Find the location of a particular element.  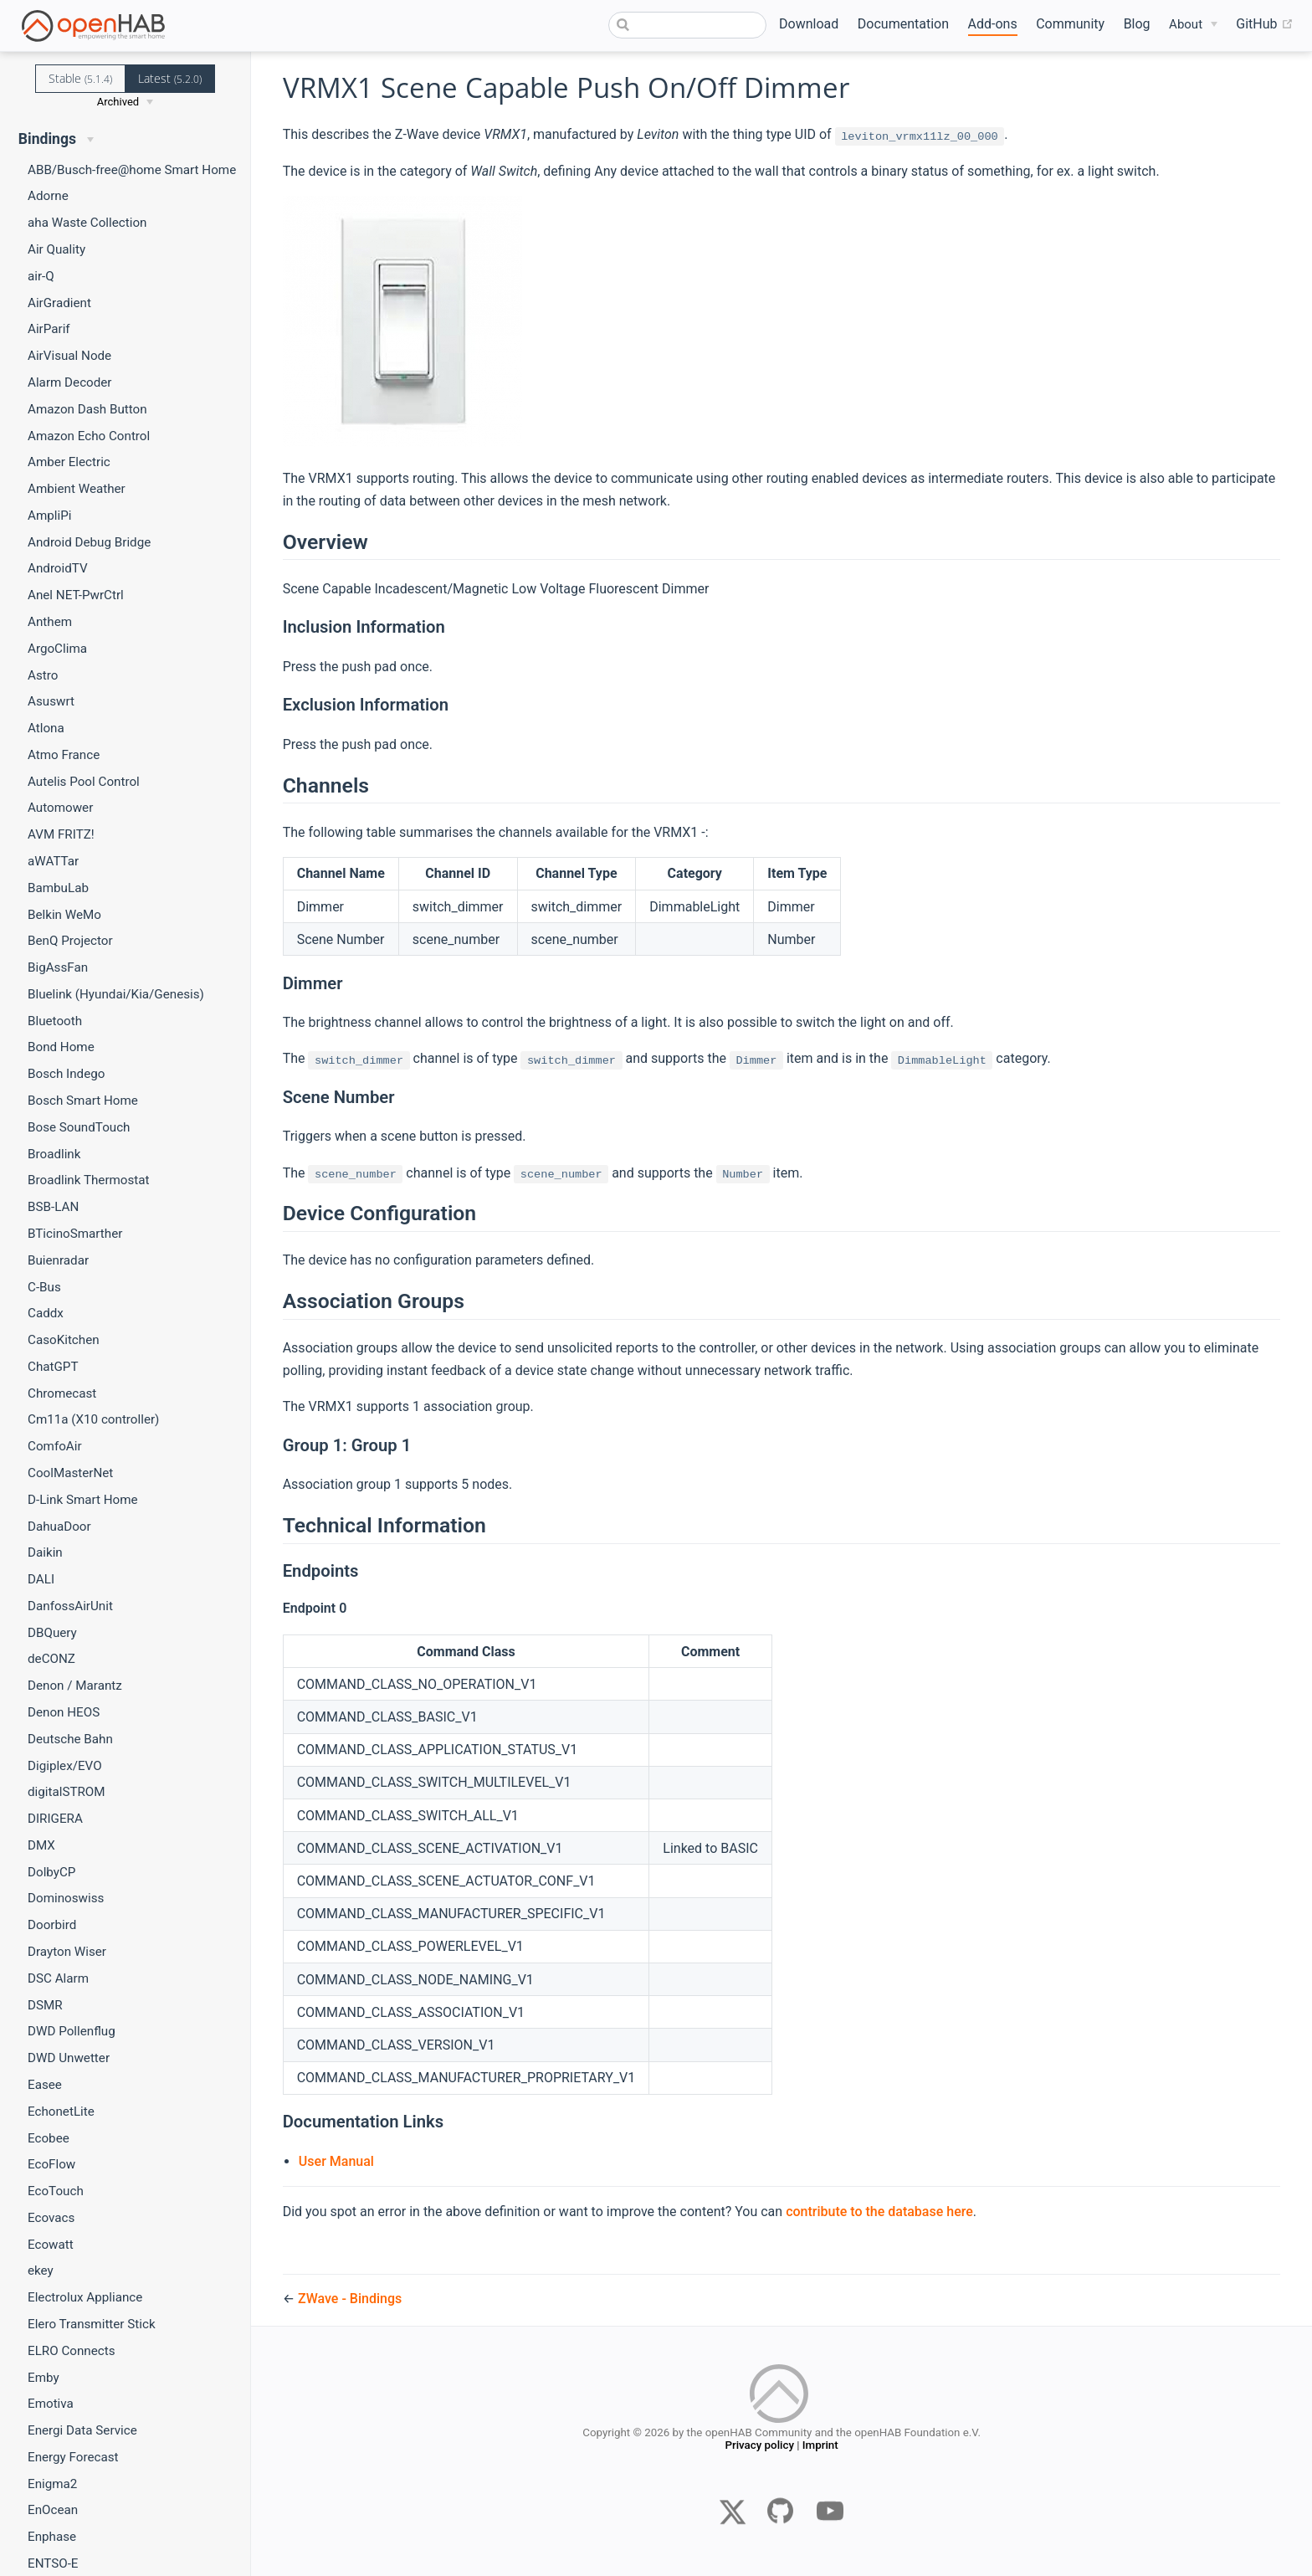

[combobox] is located at coordinates (687, 25).